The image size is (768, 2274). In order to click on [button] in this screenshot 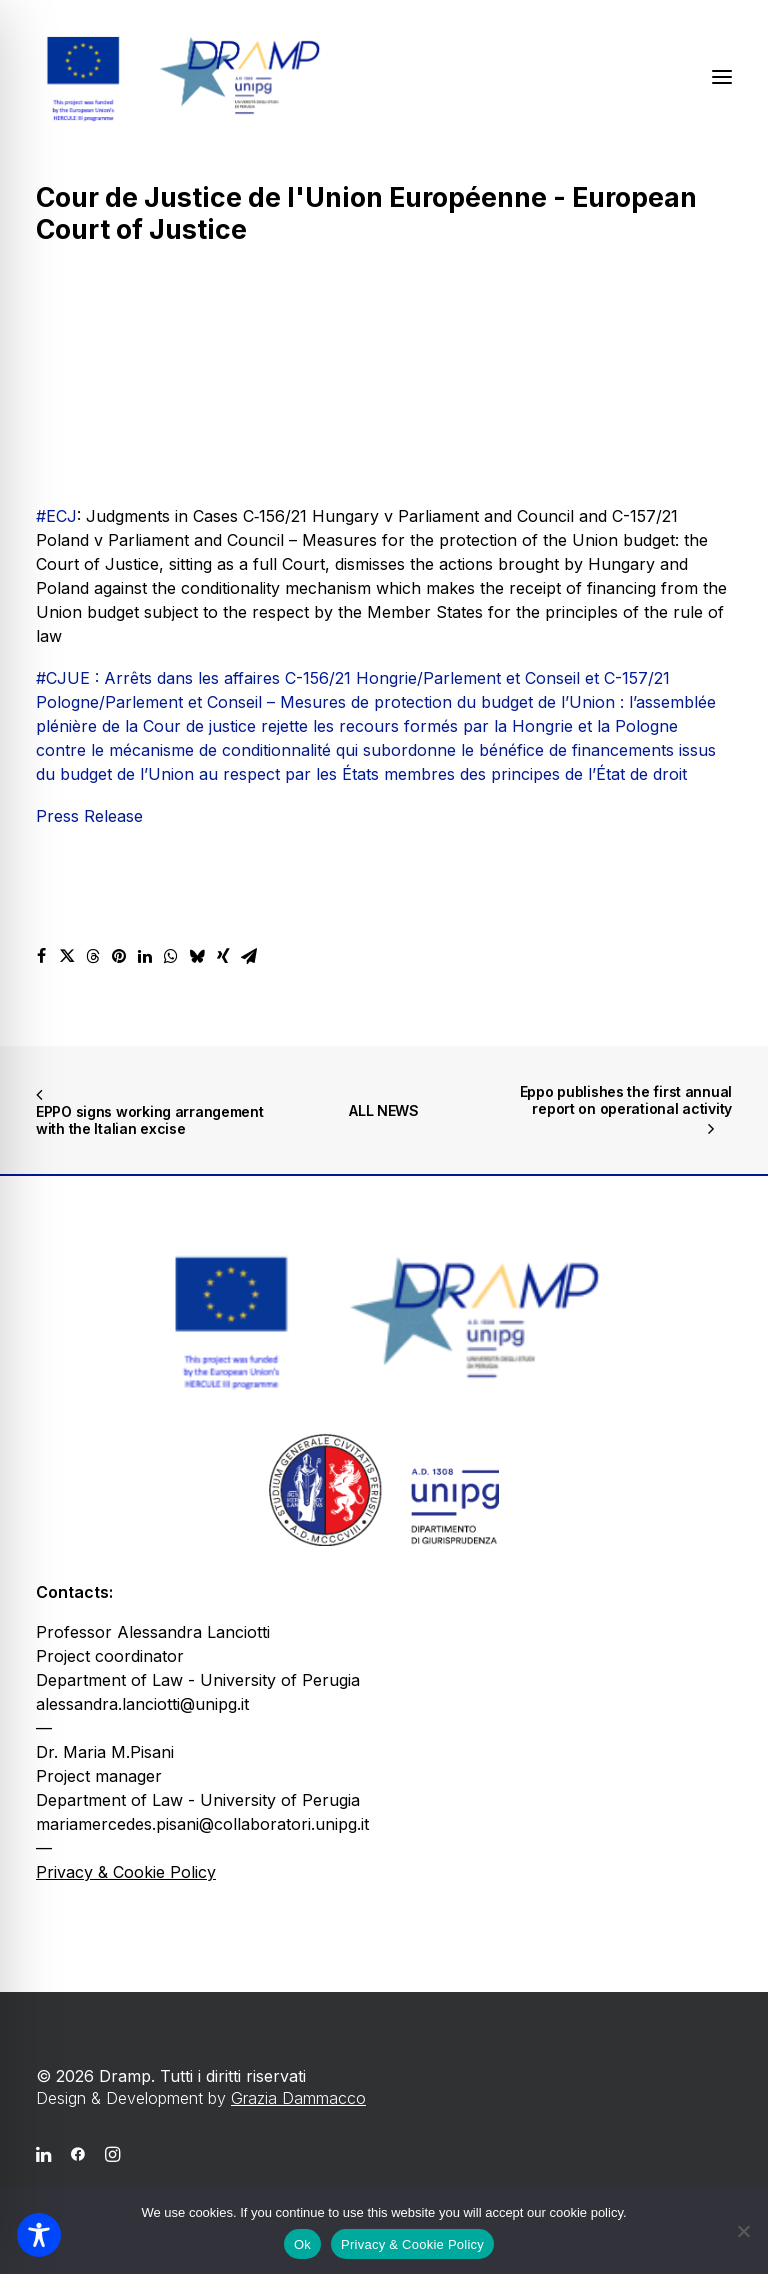, I will do `click(722, 77)`.